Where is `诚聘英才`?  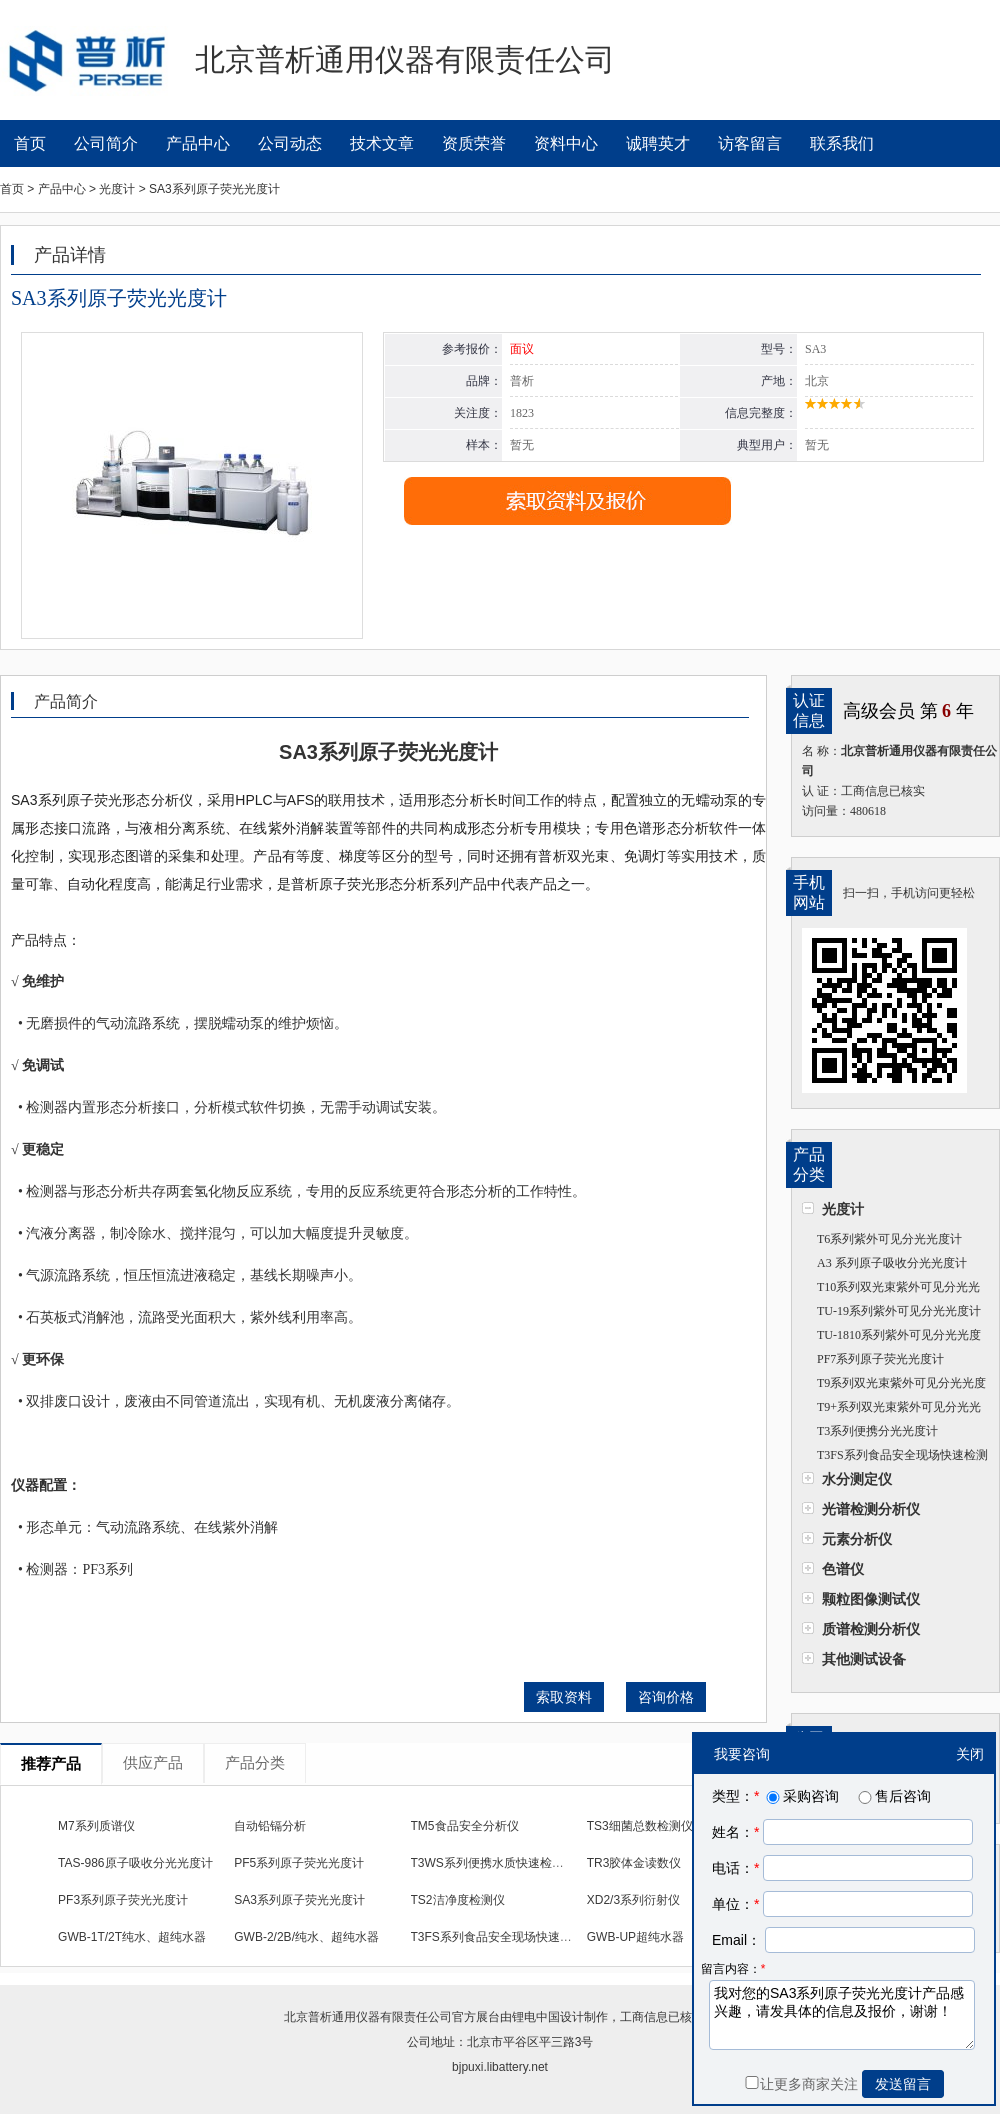 诚聘英才 is located at coordinates (658, 143).